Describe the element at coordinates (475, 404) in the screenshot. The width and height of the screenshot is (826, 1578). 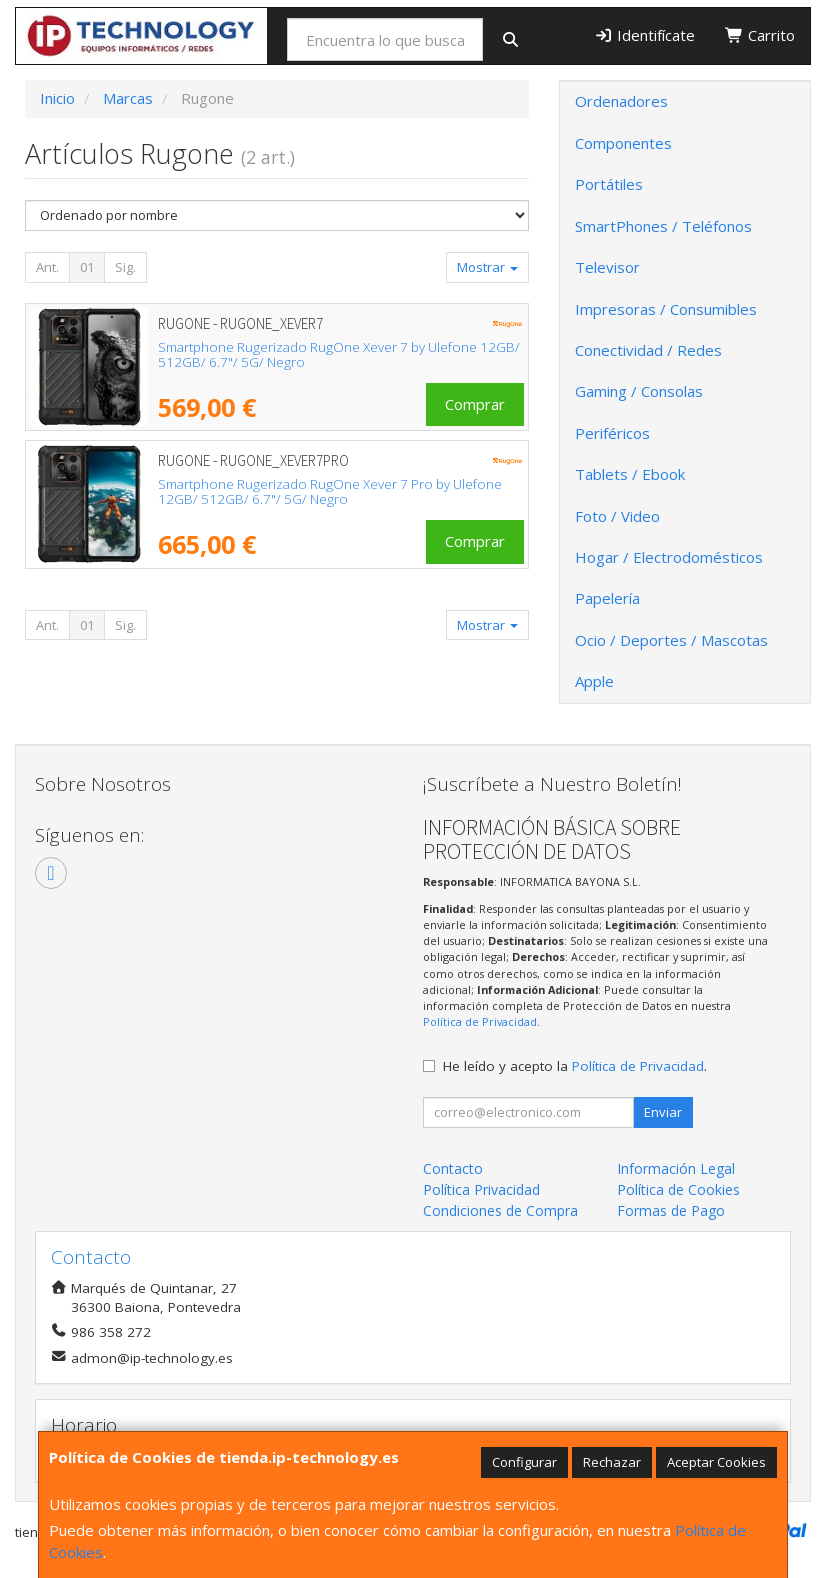
I see `Comprar` at that location.